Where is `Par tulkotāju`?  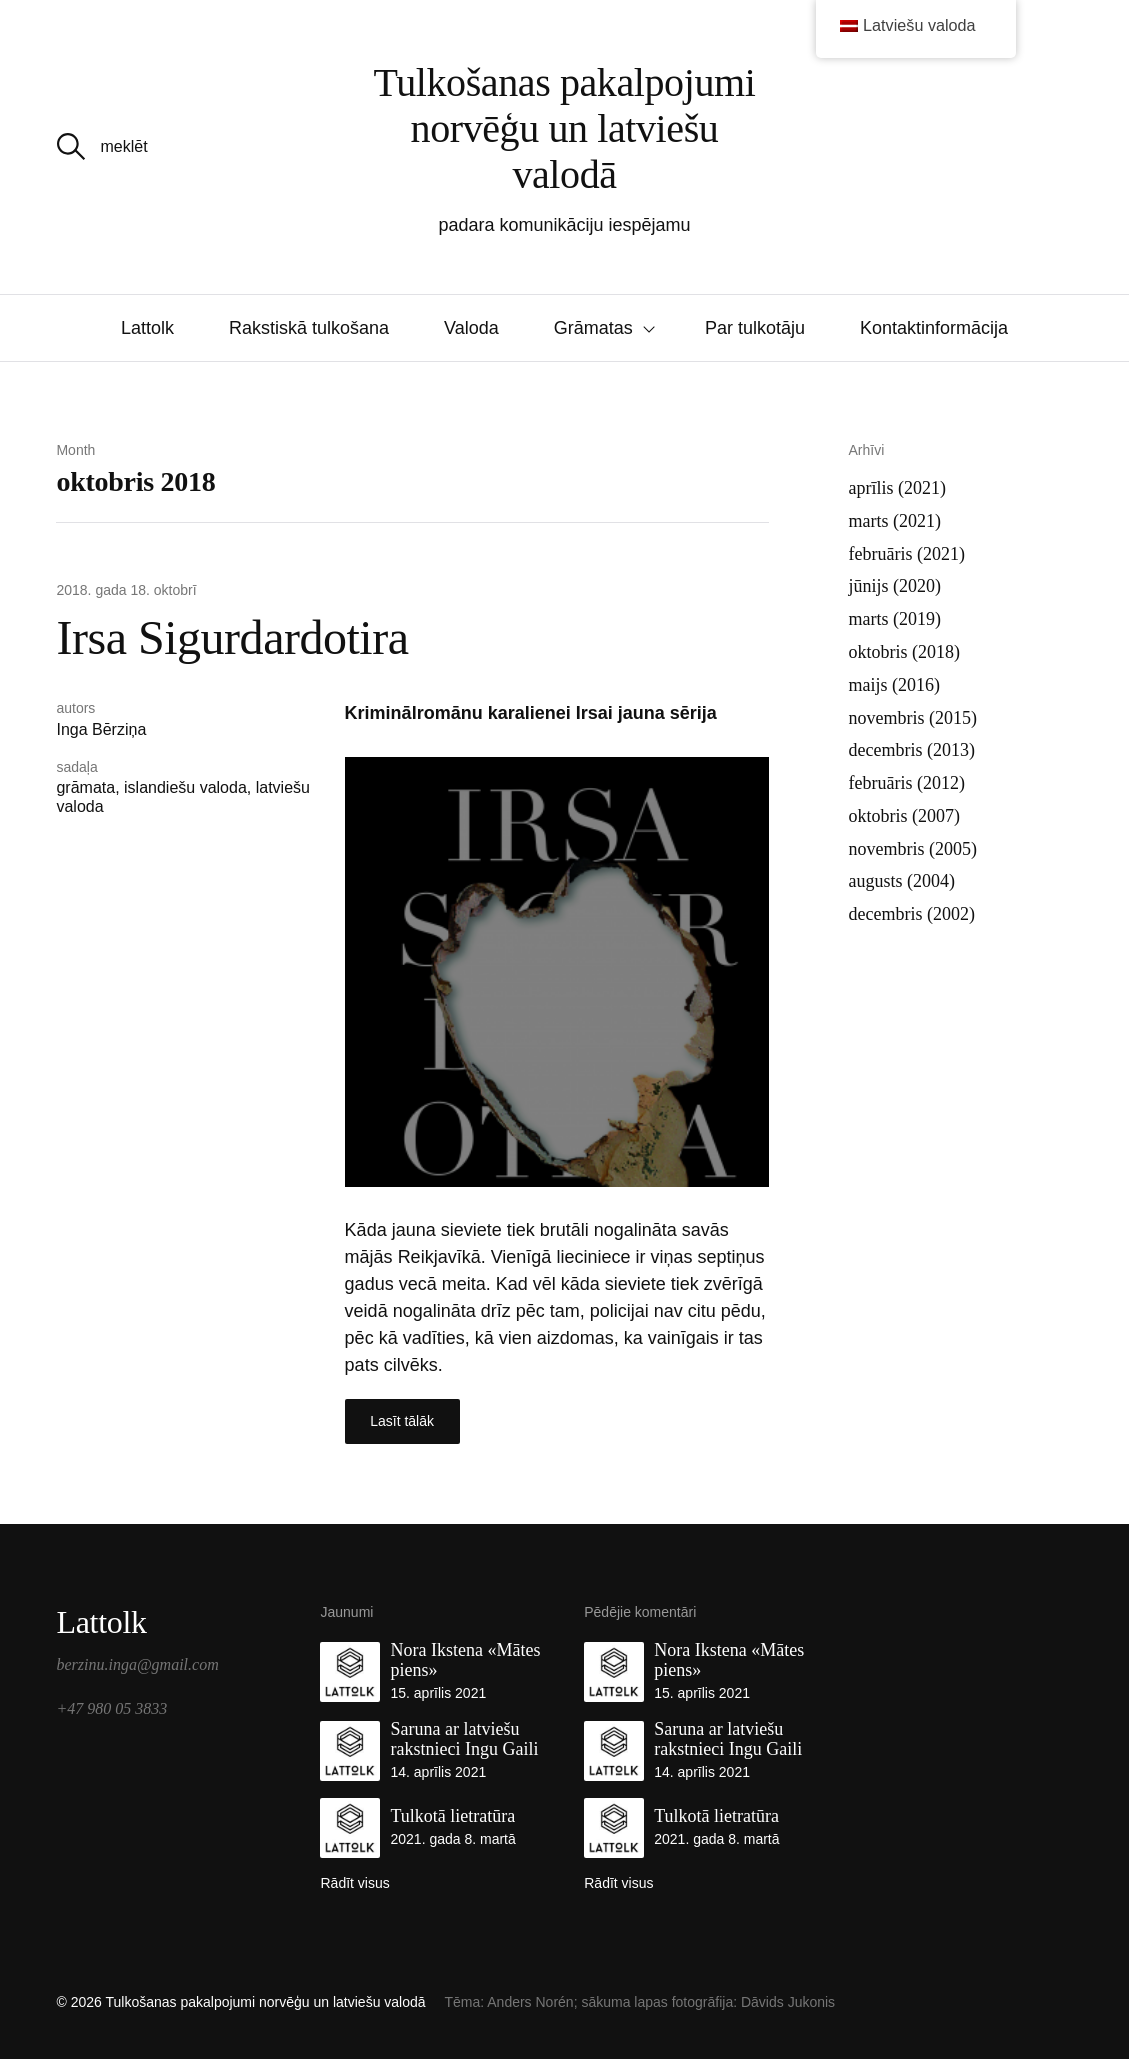 Par tulkotāju is located at coordinates (755, 328).